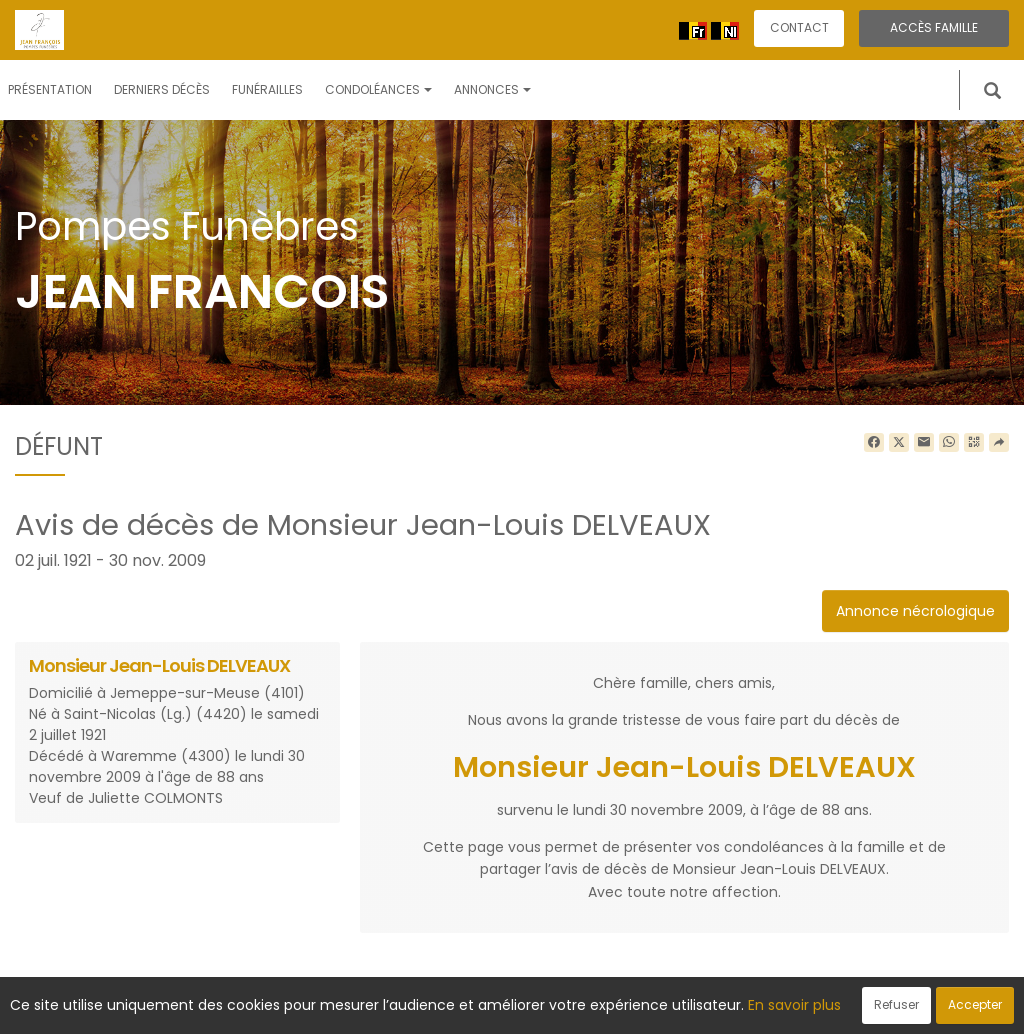  What do you see at coordinates (267, 89) in the screenshot?
I see `Funérailles` at bounding box center [267, 89].